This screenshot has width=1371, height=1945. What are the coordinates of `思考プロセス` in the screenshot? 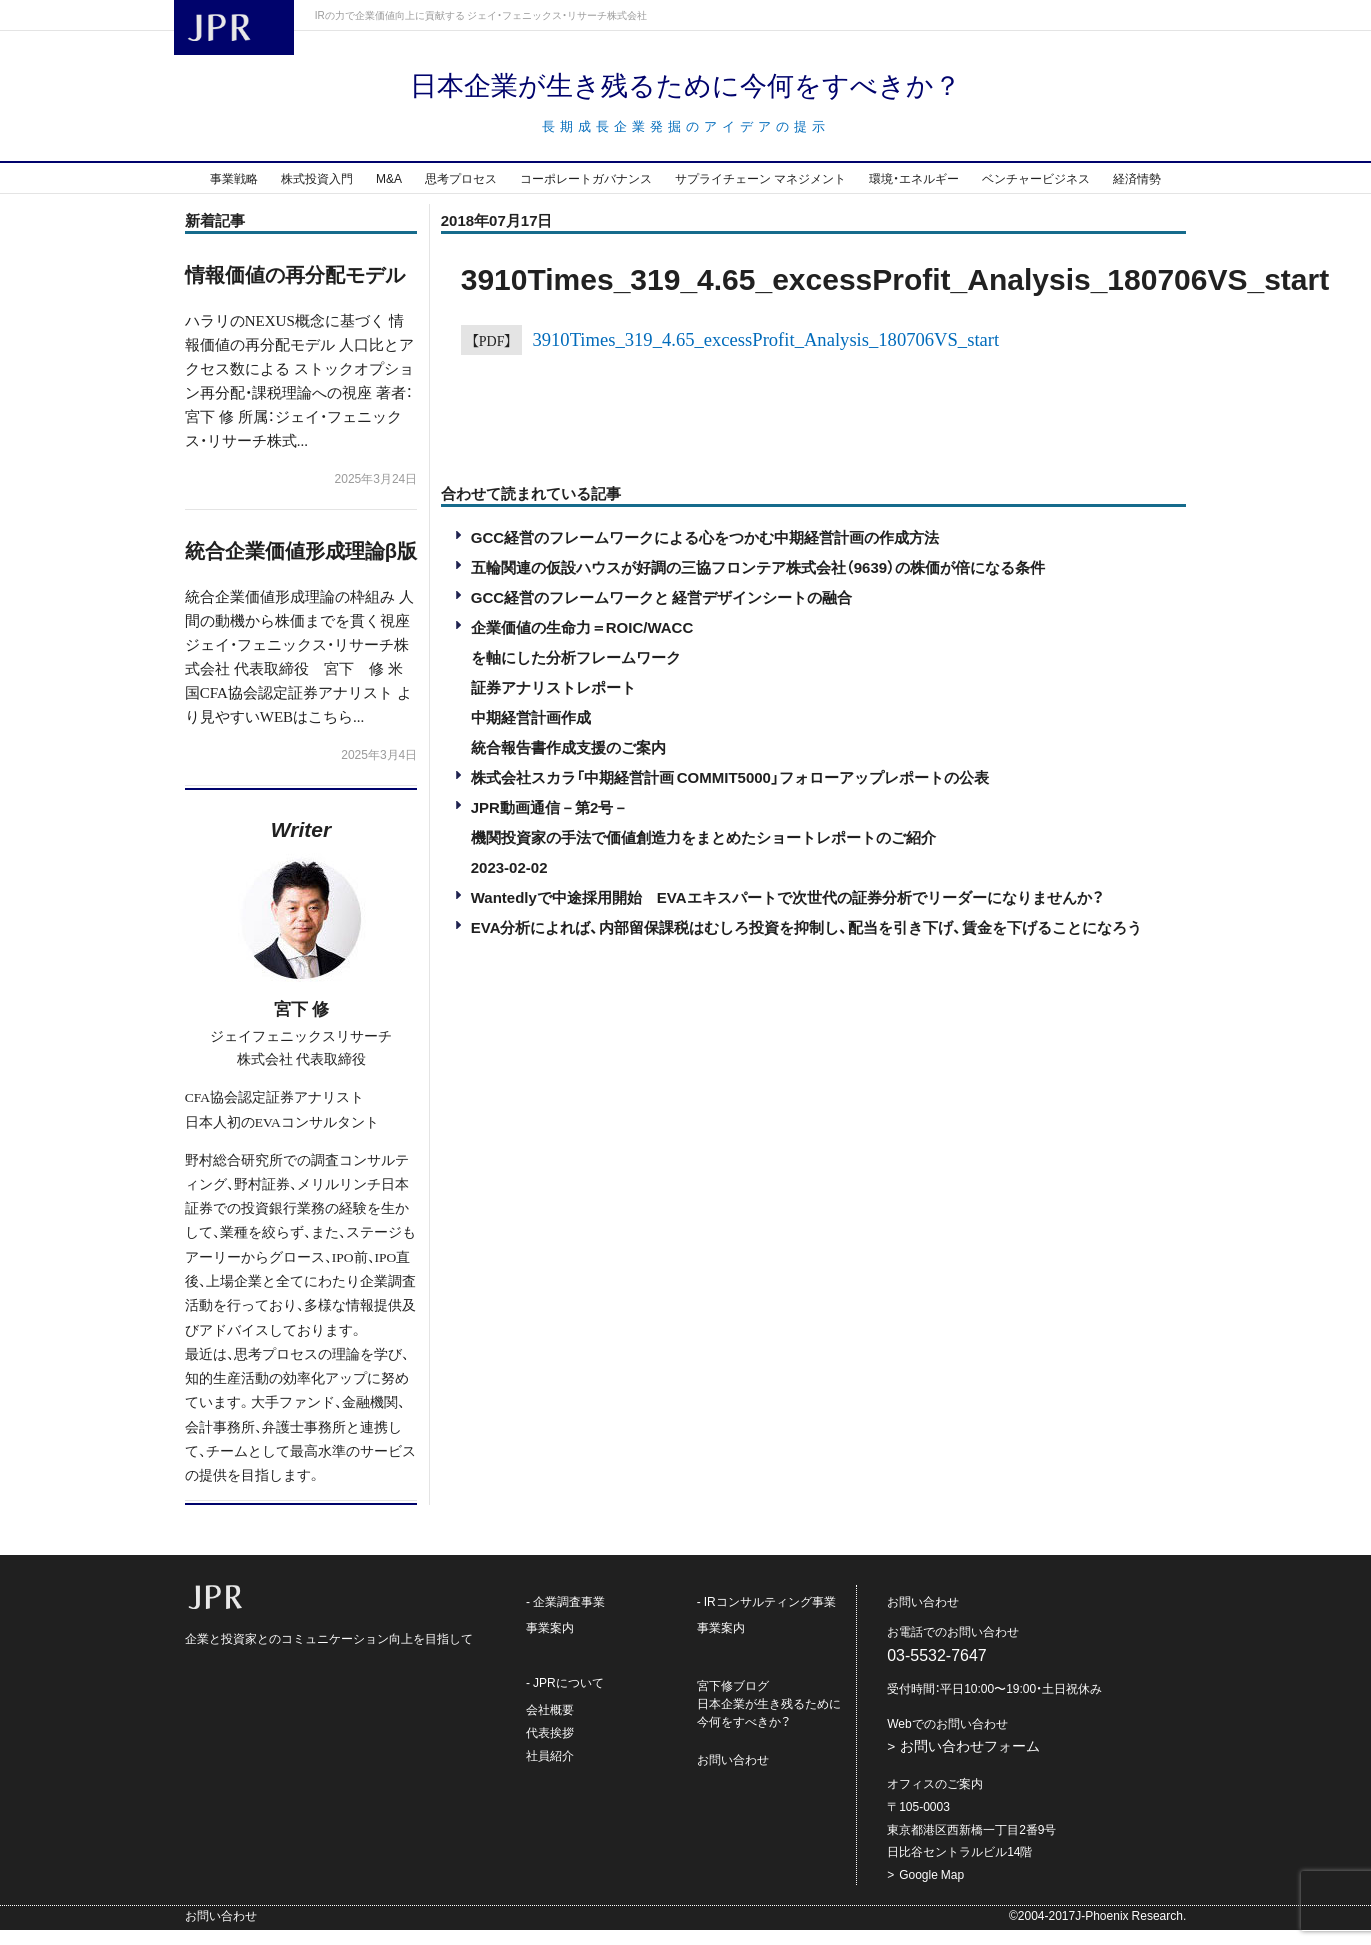 It's located at (461, 193).